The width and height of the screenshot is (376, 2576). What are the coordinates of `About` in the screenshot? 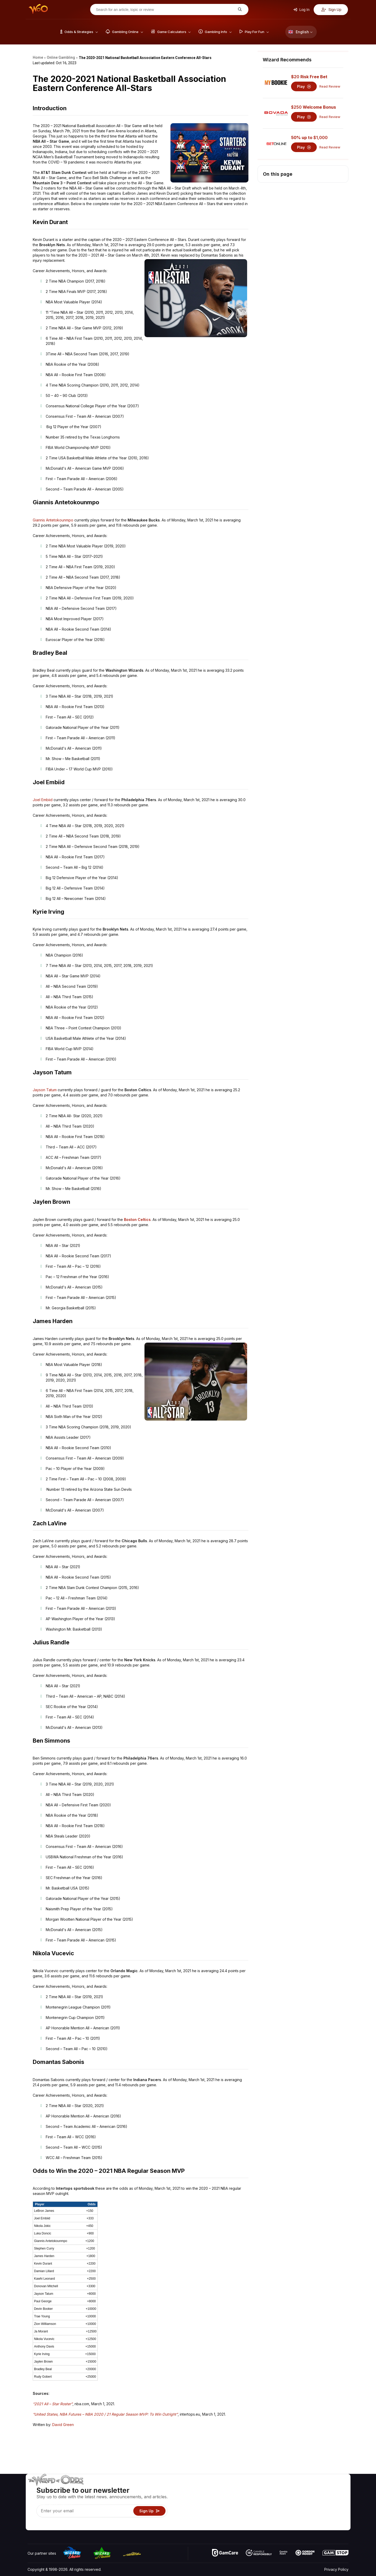 It's located at (305, 2488).